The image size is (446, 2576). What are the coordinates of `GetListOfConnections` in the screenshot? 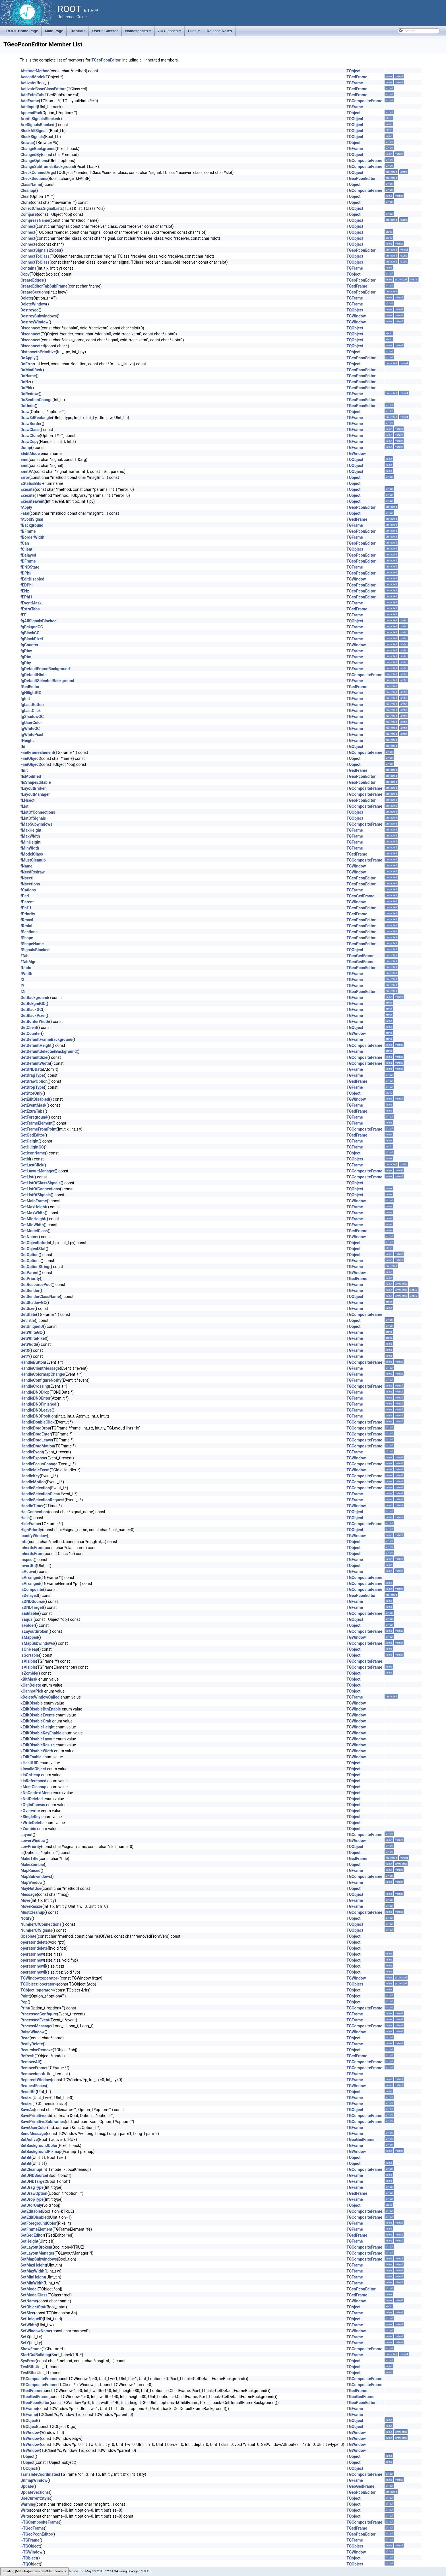 It's located at (40, 1189).